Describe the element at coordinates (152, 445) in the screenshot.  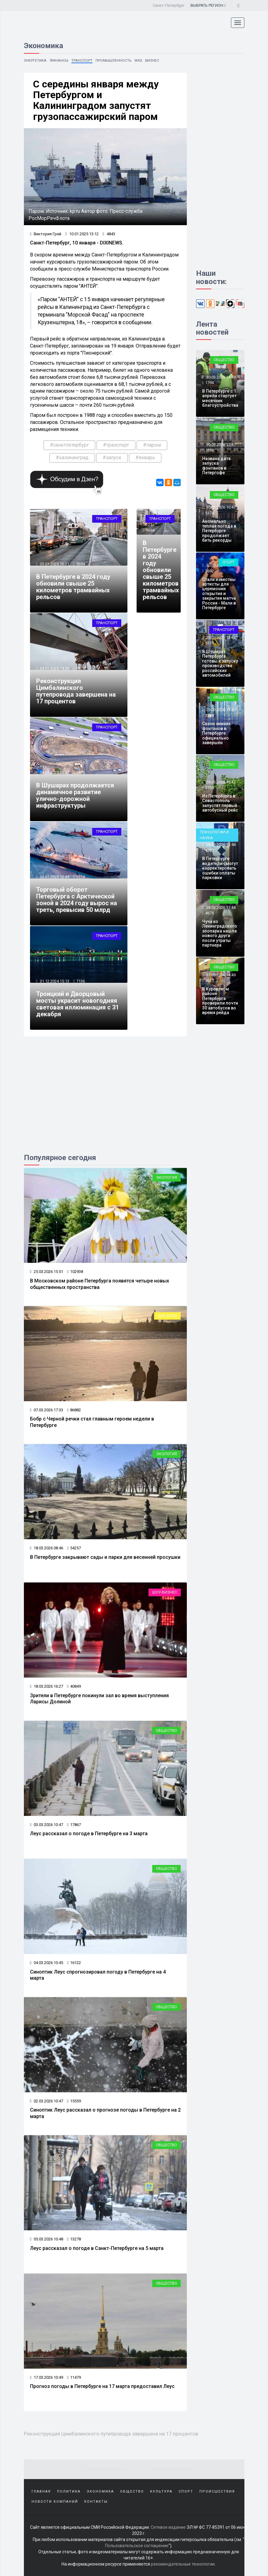
I see `#паром` at that location.